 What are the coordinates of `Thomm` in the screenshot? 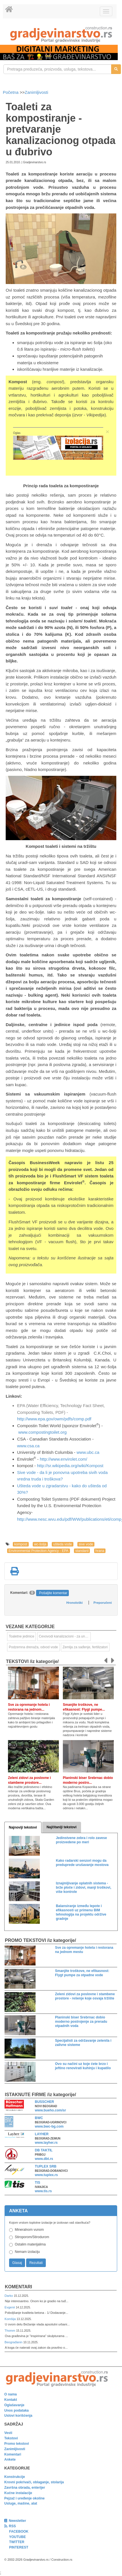 It's located at (10, 2330).